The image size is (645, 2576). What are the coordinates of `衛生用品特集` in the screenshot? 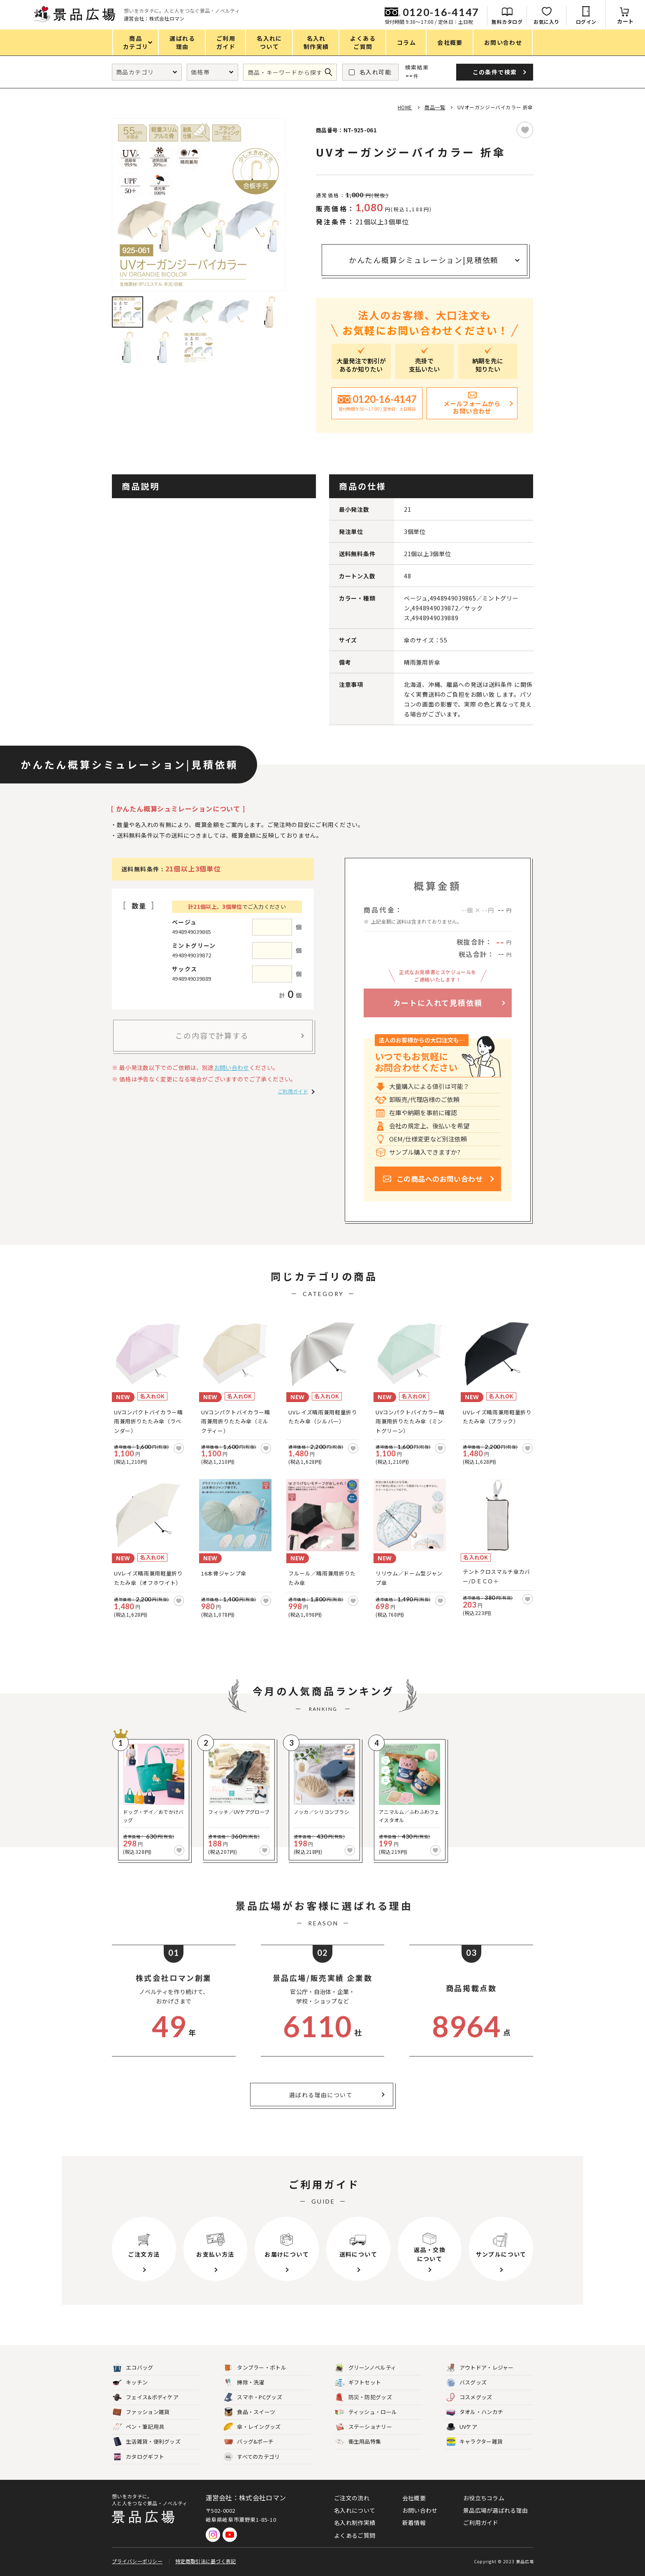 It's located at (358, 2441).